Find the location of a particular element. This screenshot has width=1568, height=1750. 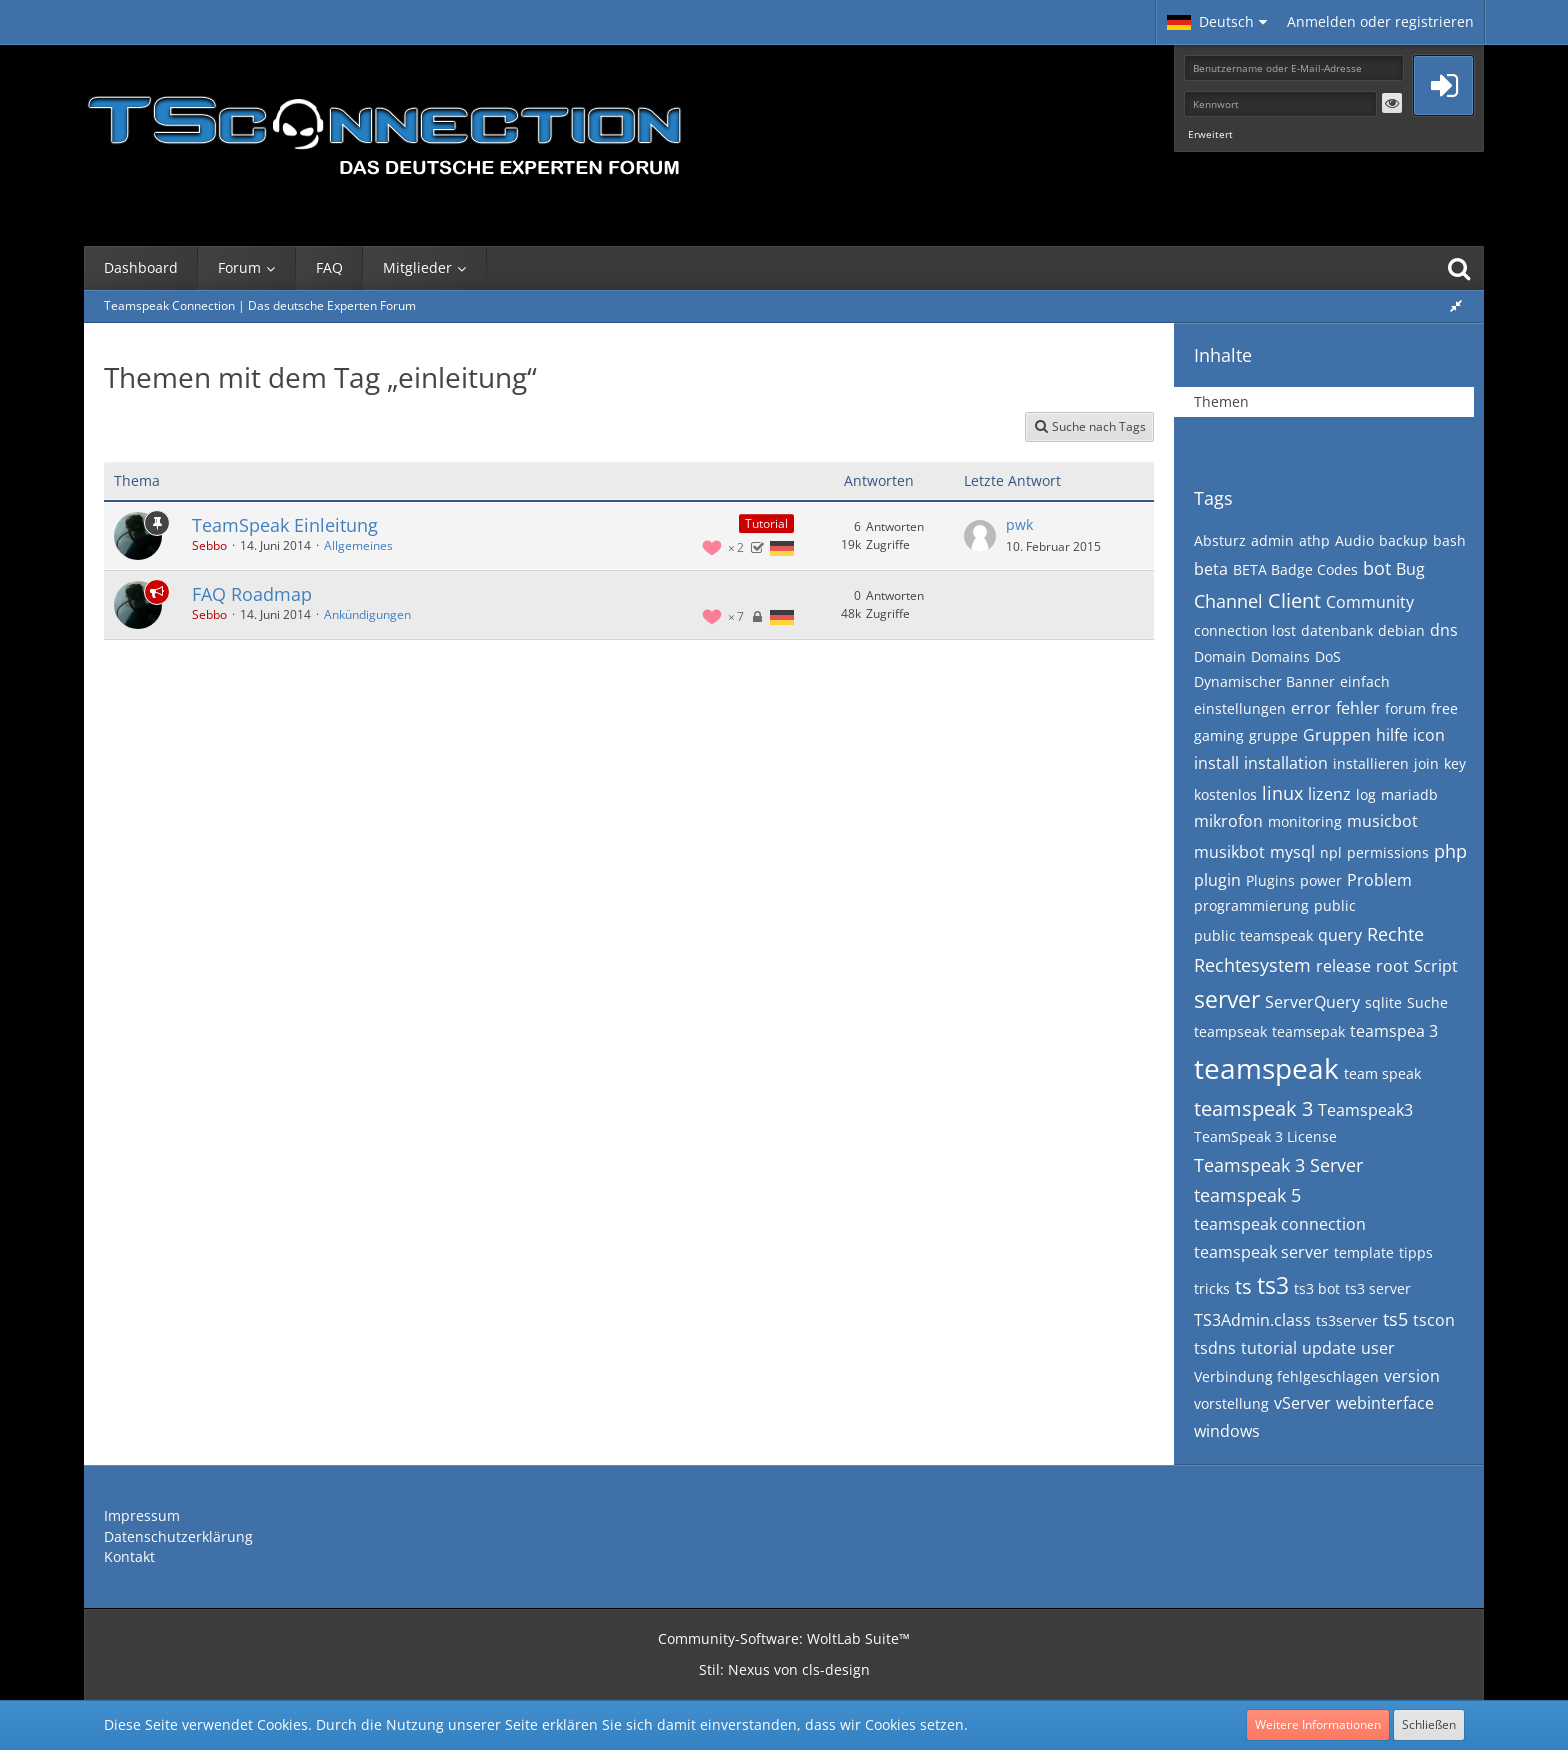

installieren is located at coordinates (1371, 763).